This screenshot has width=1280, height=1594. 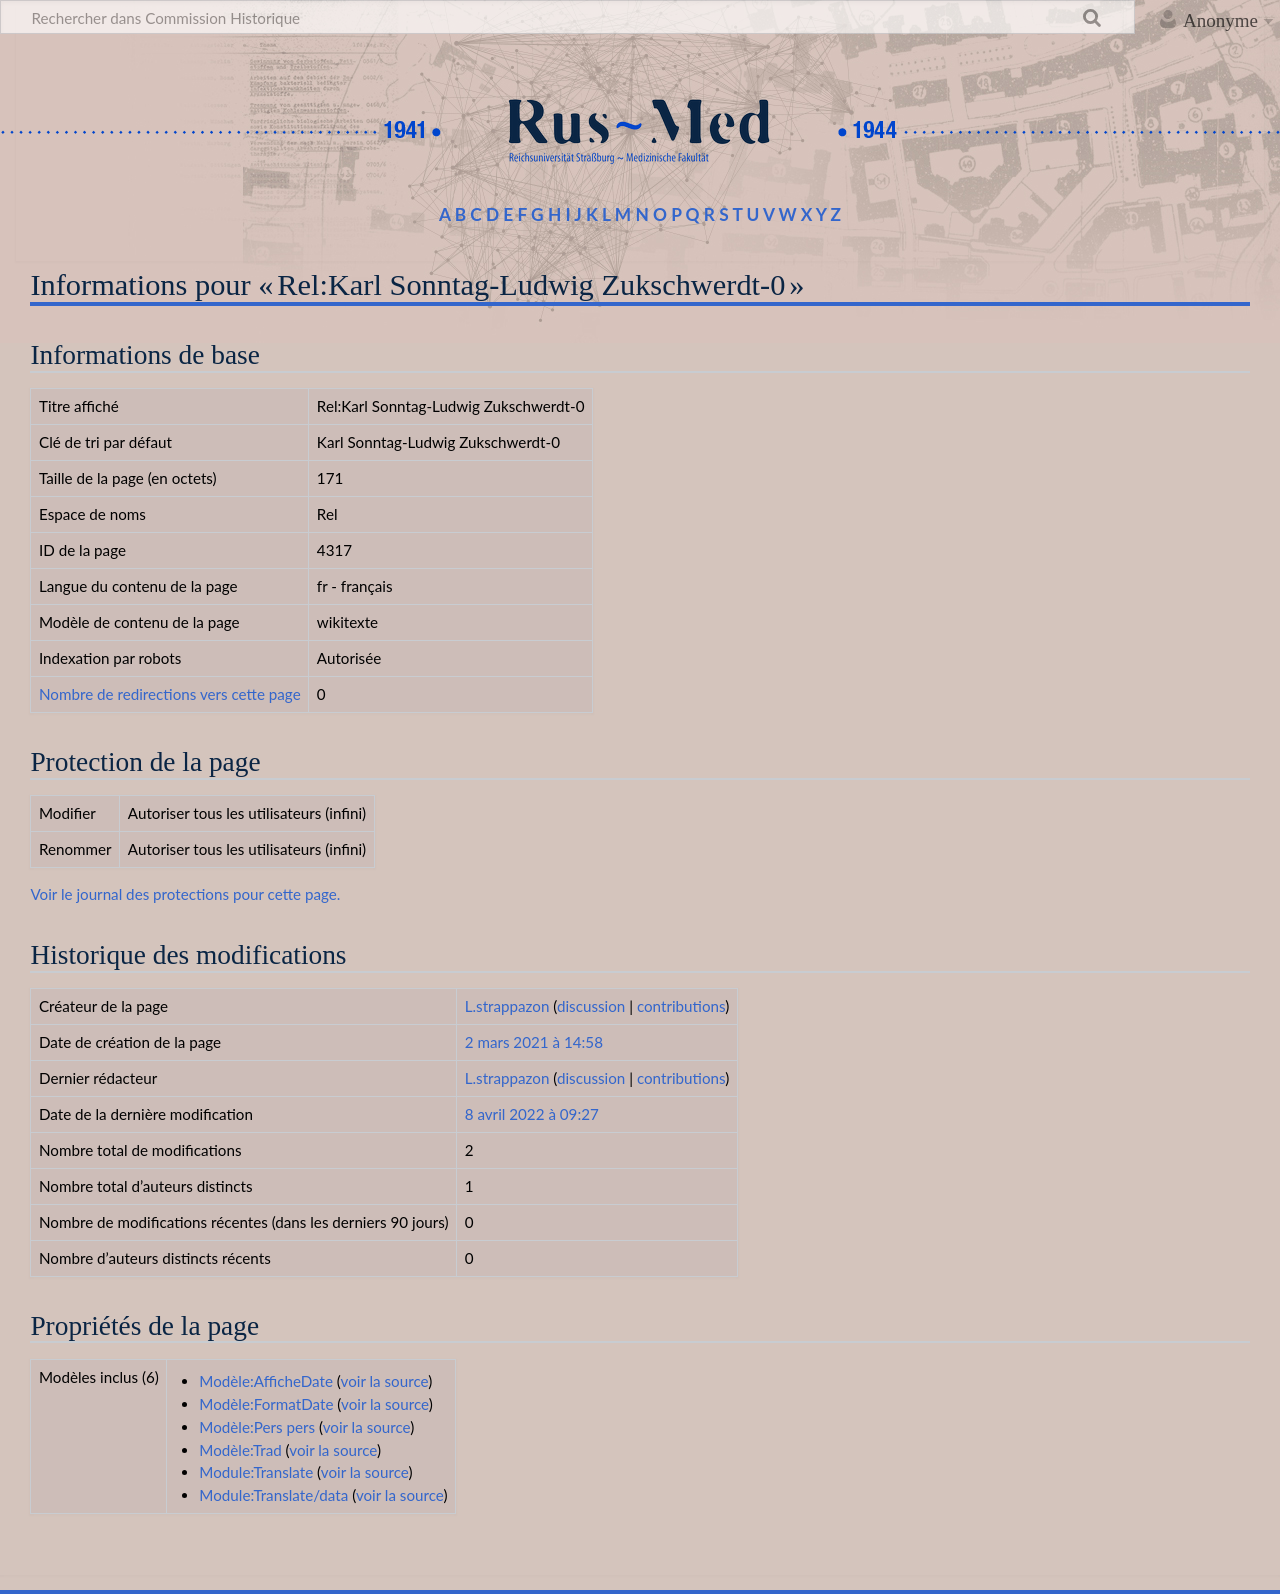 What do you see at coordinates (385, 1381) in the screenshot?
I see `voir la source` at bounding box center [385, 1381].